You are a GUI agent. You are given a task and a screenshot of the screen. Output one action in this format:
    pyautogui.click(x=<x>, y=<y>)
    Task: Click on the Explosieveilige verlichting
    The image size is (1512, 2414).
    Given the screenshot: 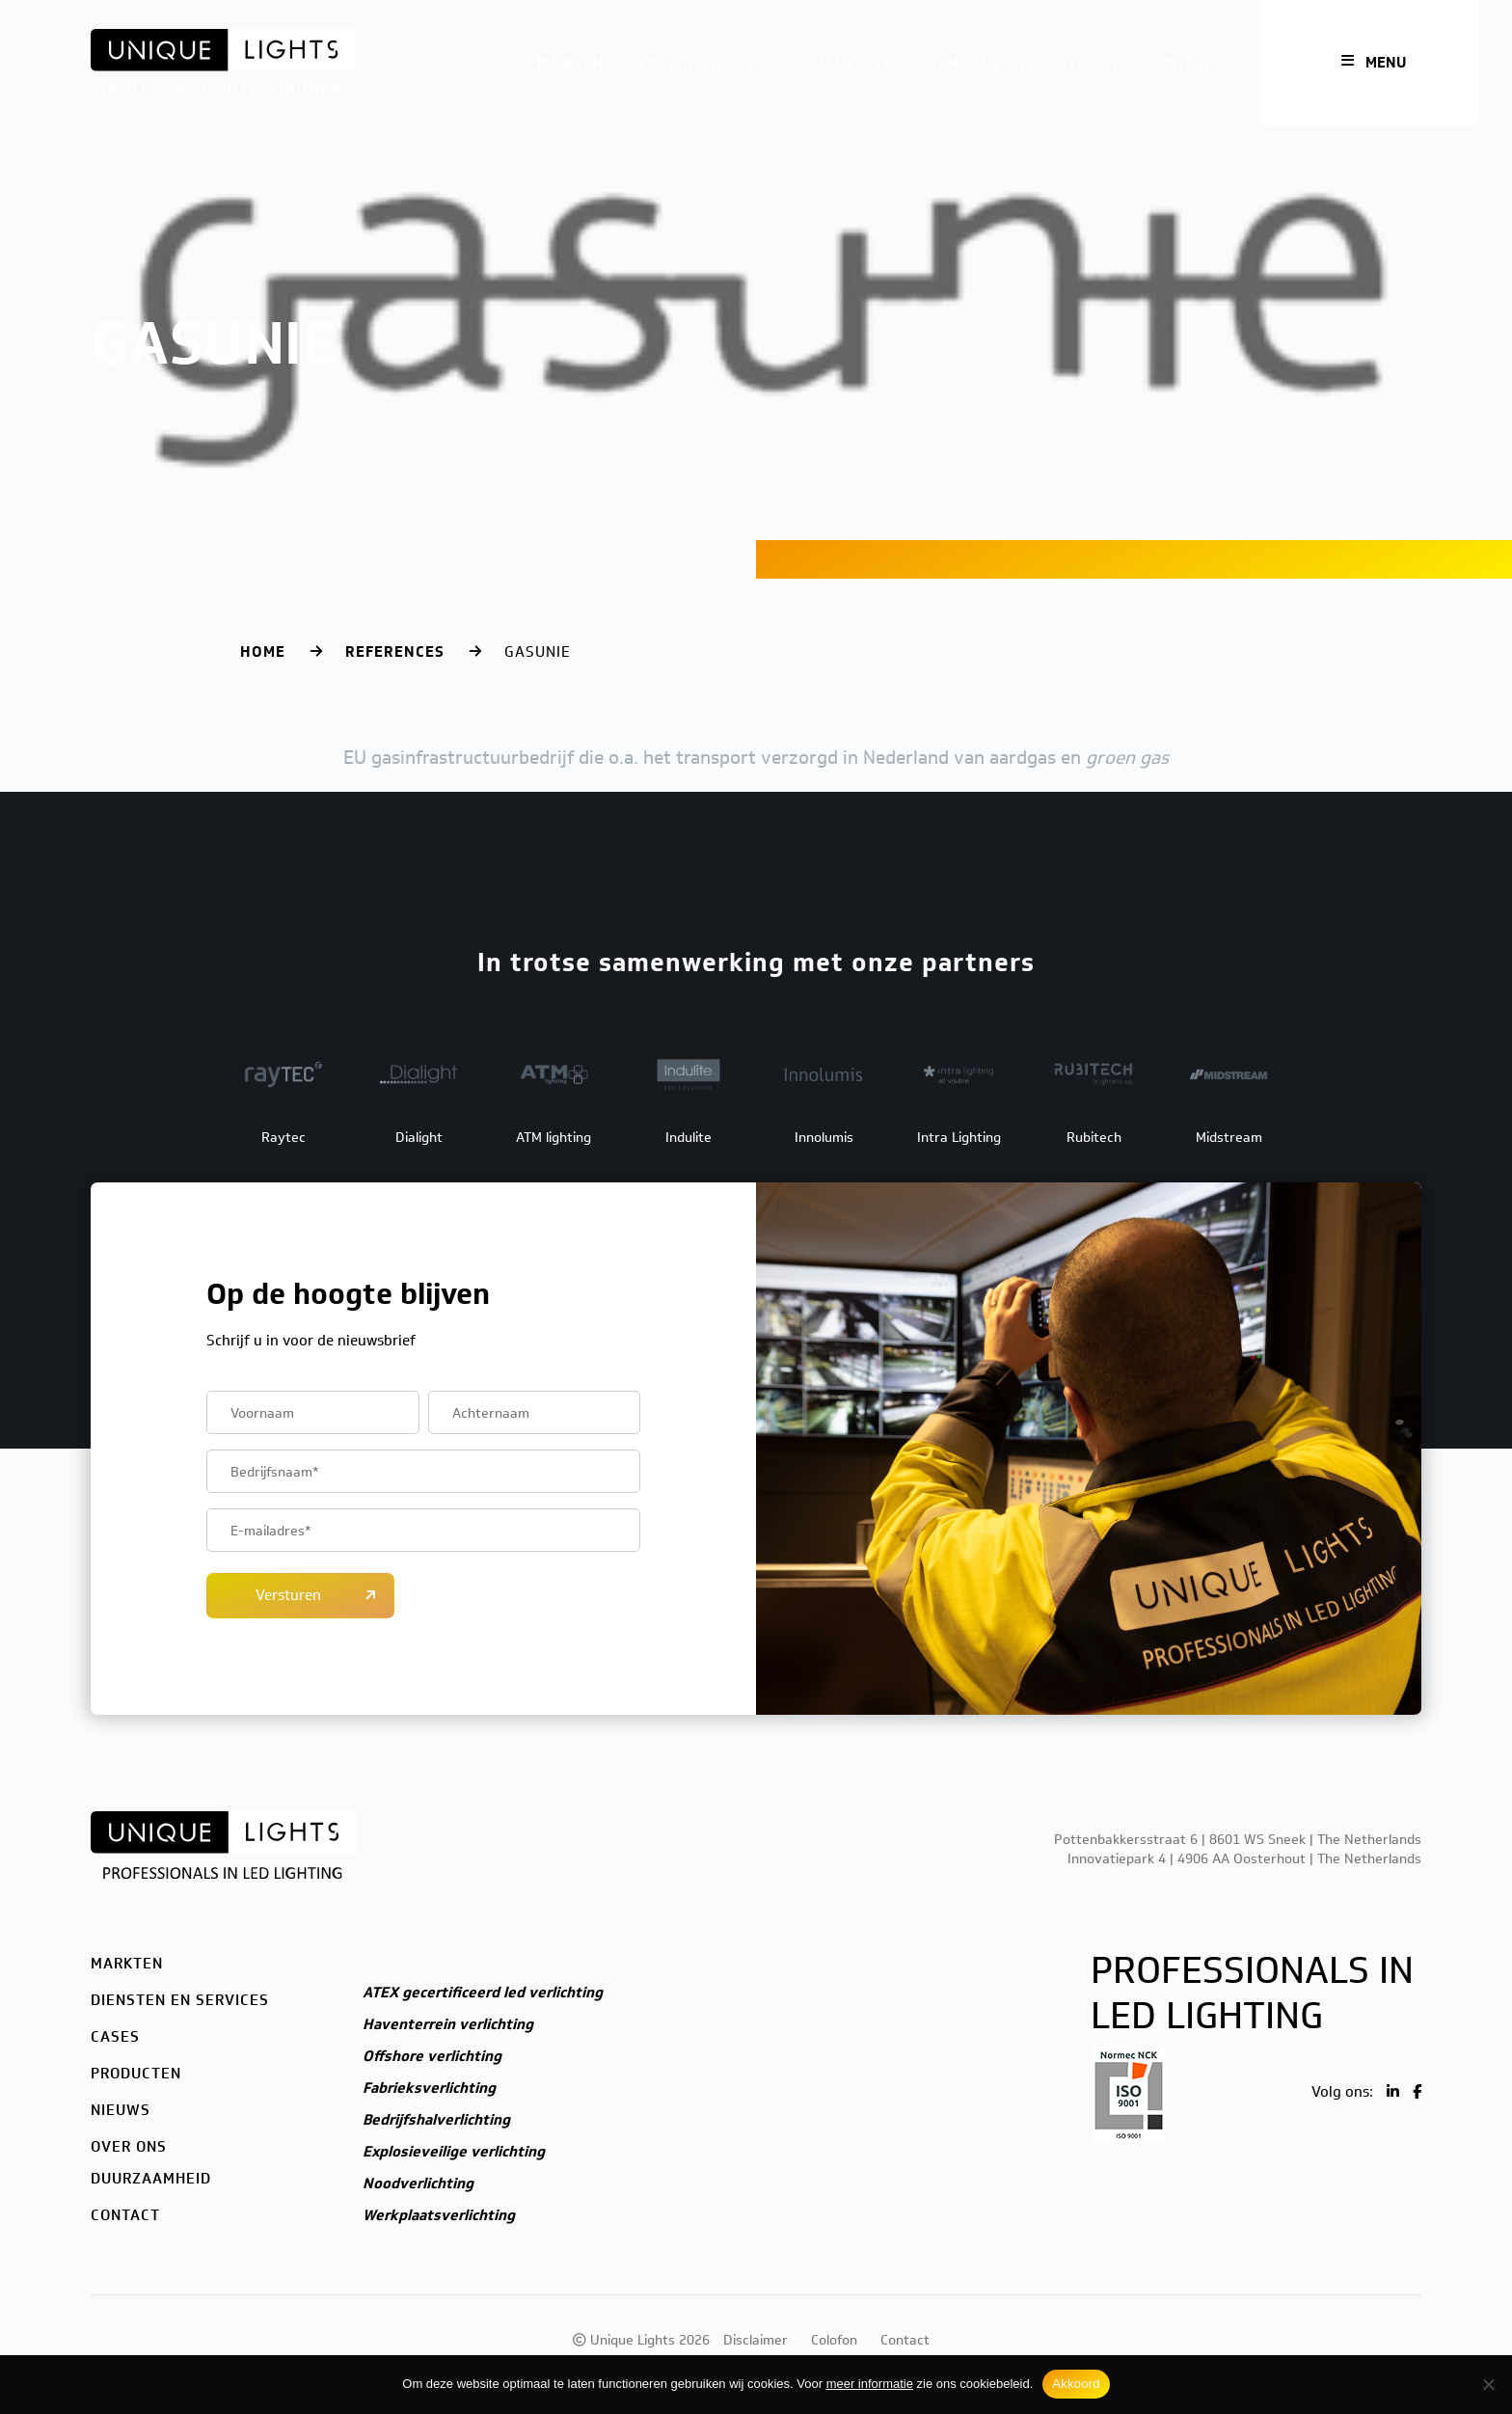 What is the action you would take?
    pyautogui.click(x=454, y=2151)
    